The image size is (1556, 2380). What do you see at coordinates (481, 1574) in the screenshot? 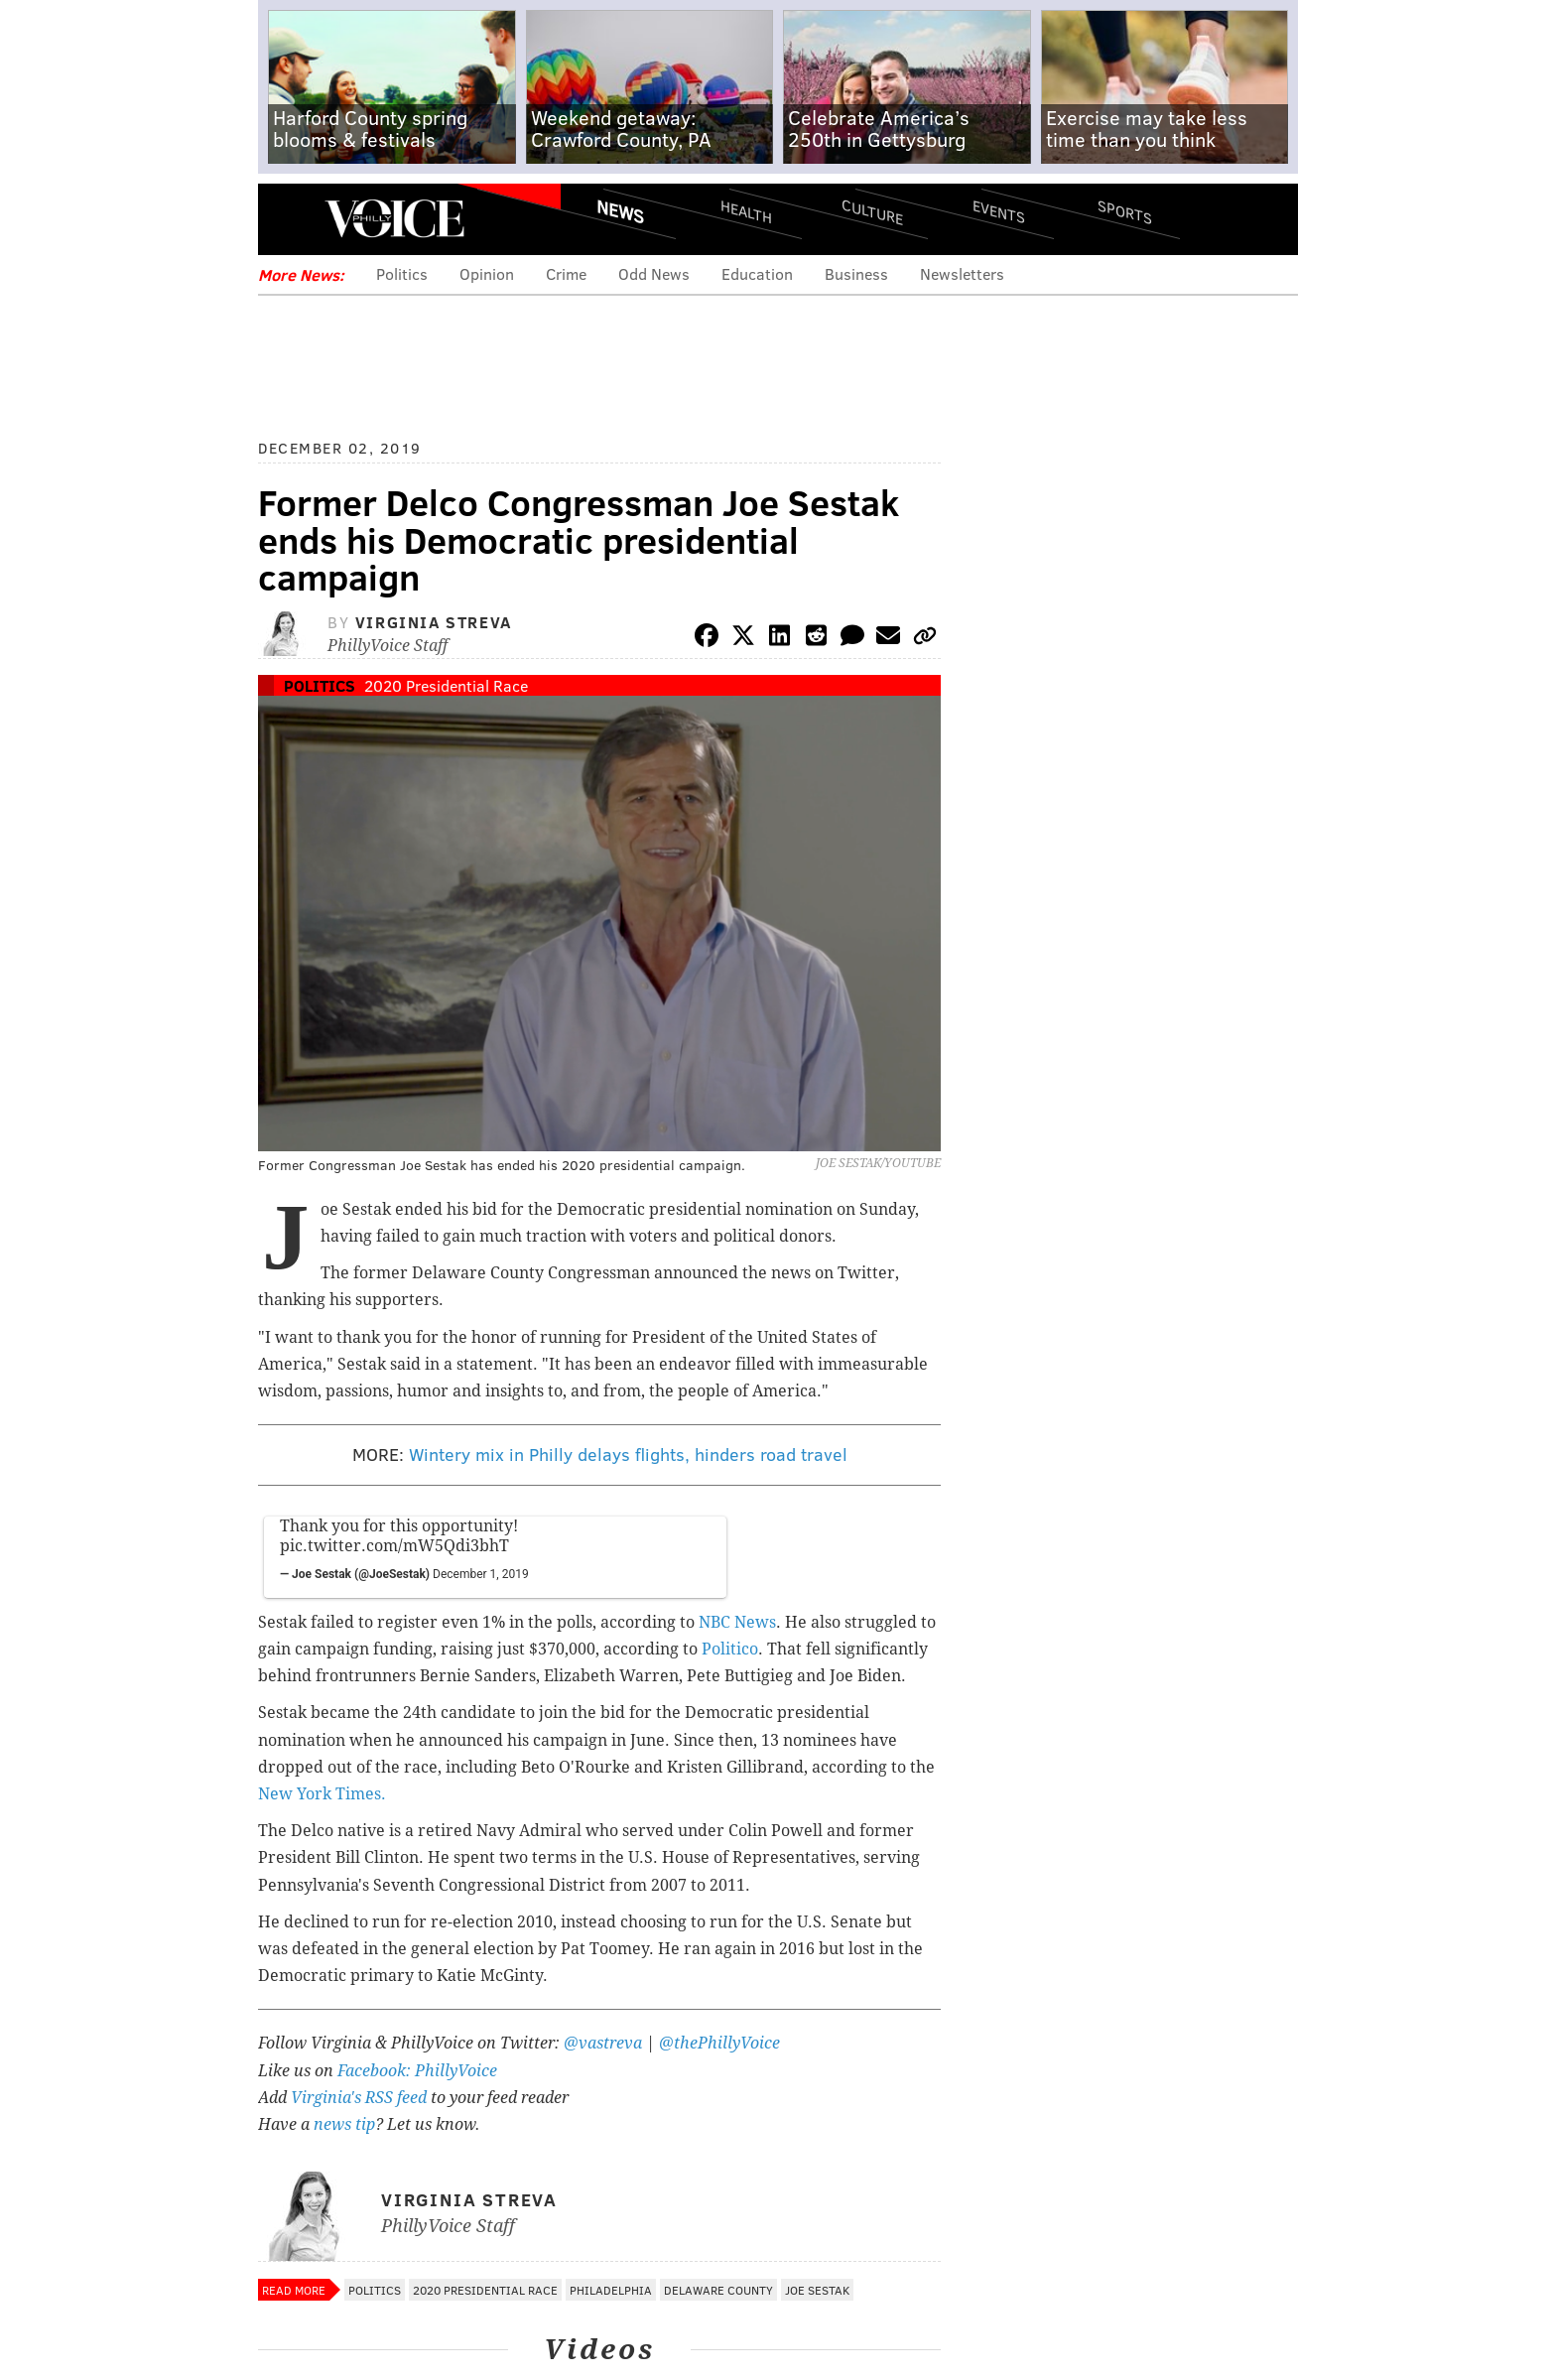
I see `December 1, 2019` at bounding box center [481, 1574].